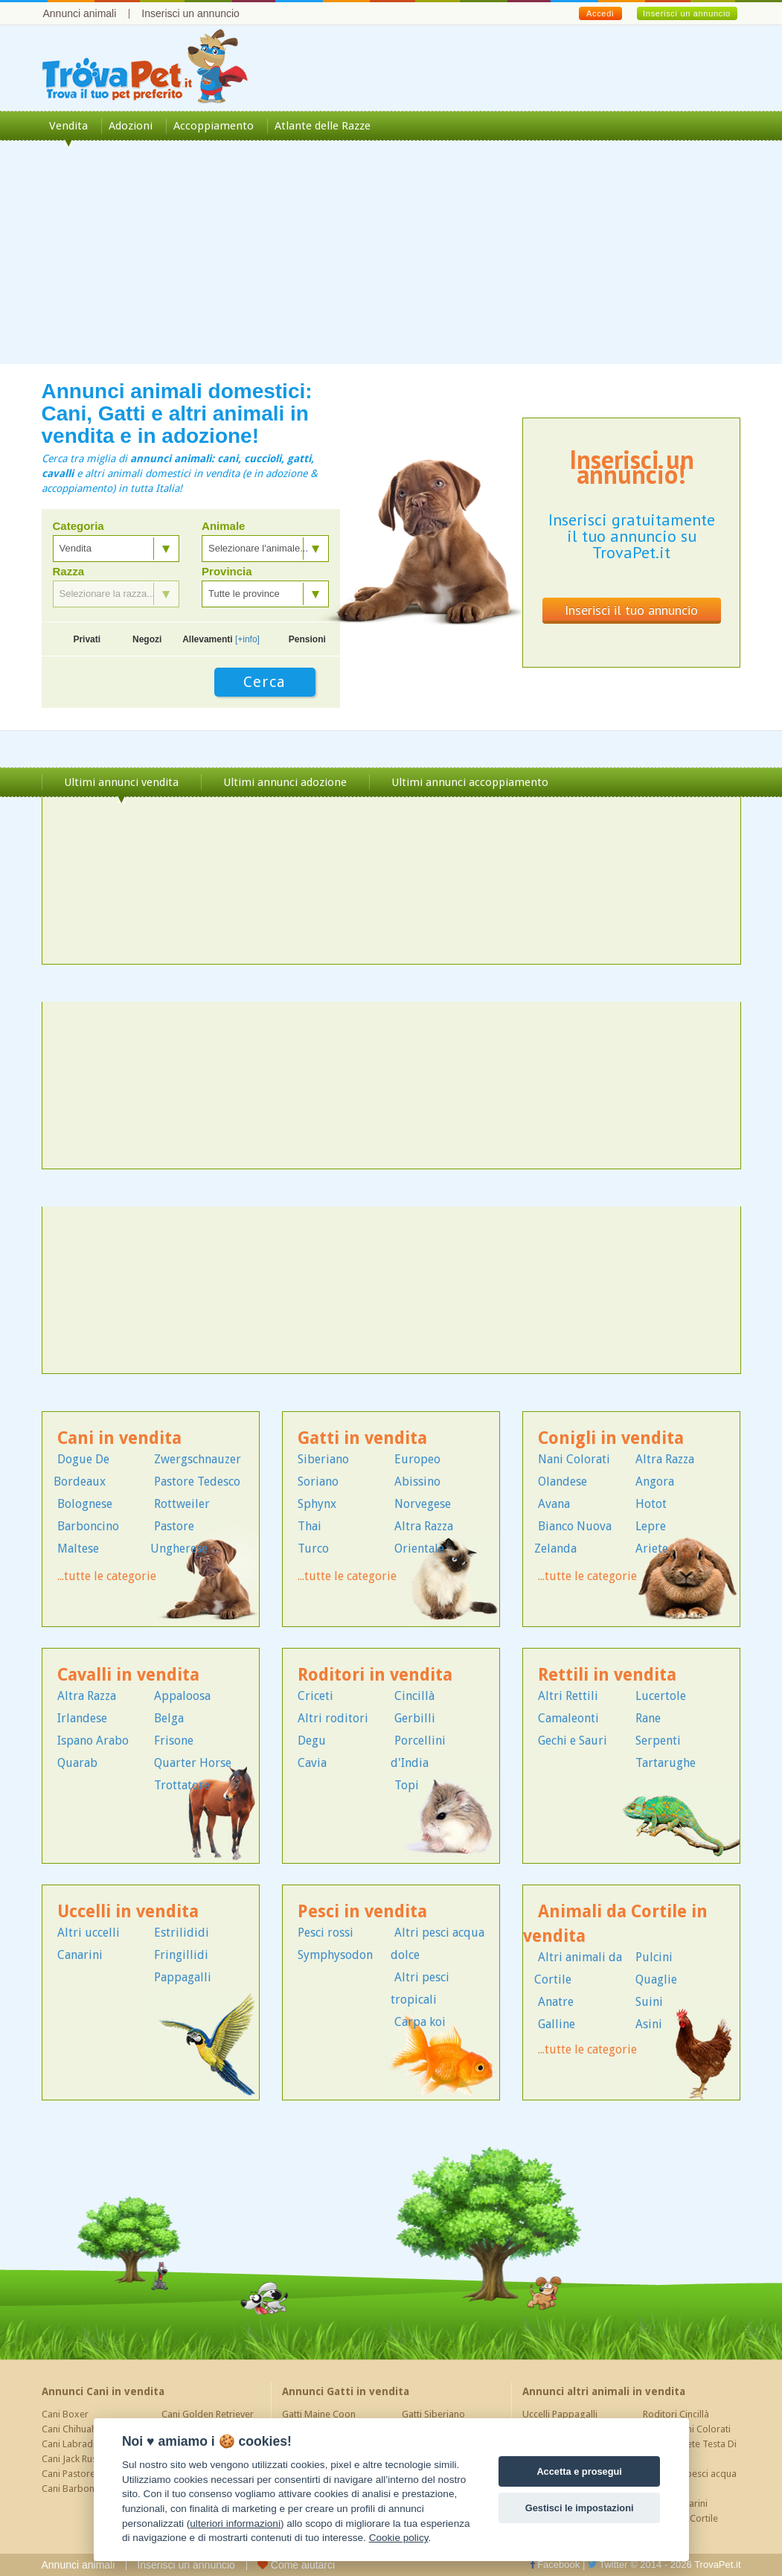 The height and width of the screenshot is (2576, 782). What do you see at coordinates (568, 1718) in the screenshot?
I see `Camaleonti` at bounding box center [568, 1718].